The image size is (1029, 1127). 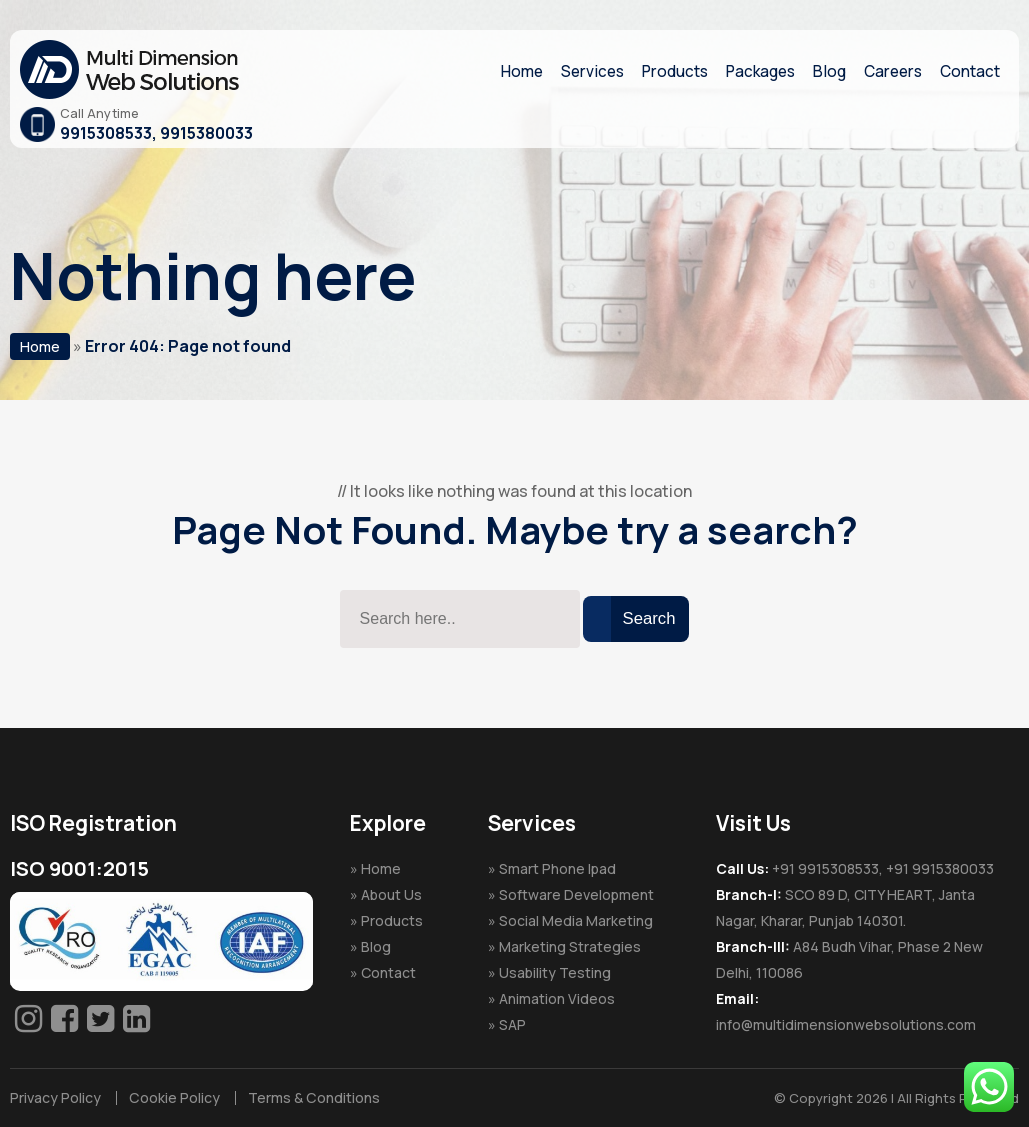 What do you see at coordinates (888, 71) in the screenshot?
I see `Careers` at bounding box center [888, 71].